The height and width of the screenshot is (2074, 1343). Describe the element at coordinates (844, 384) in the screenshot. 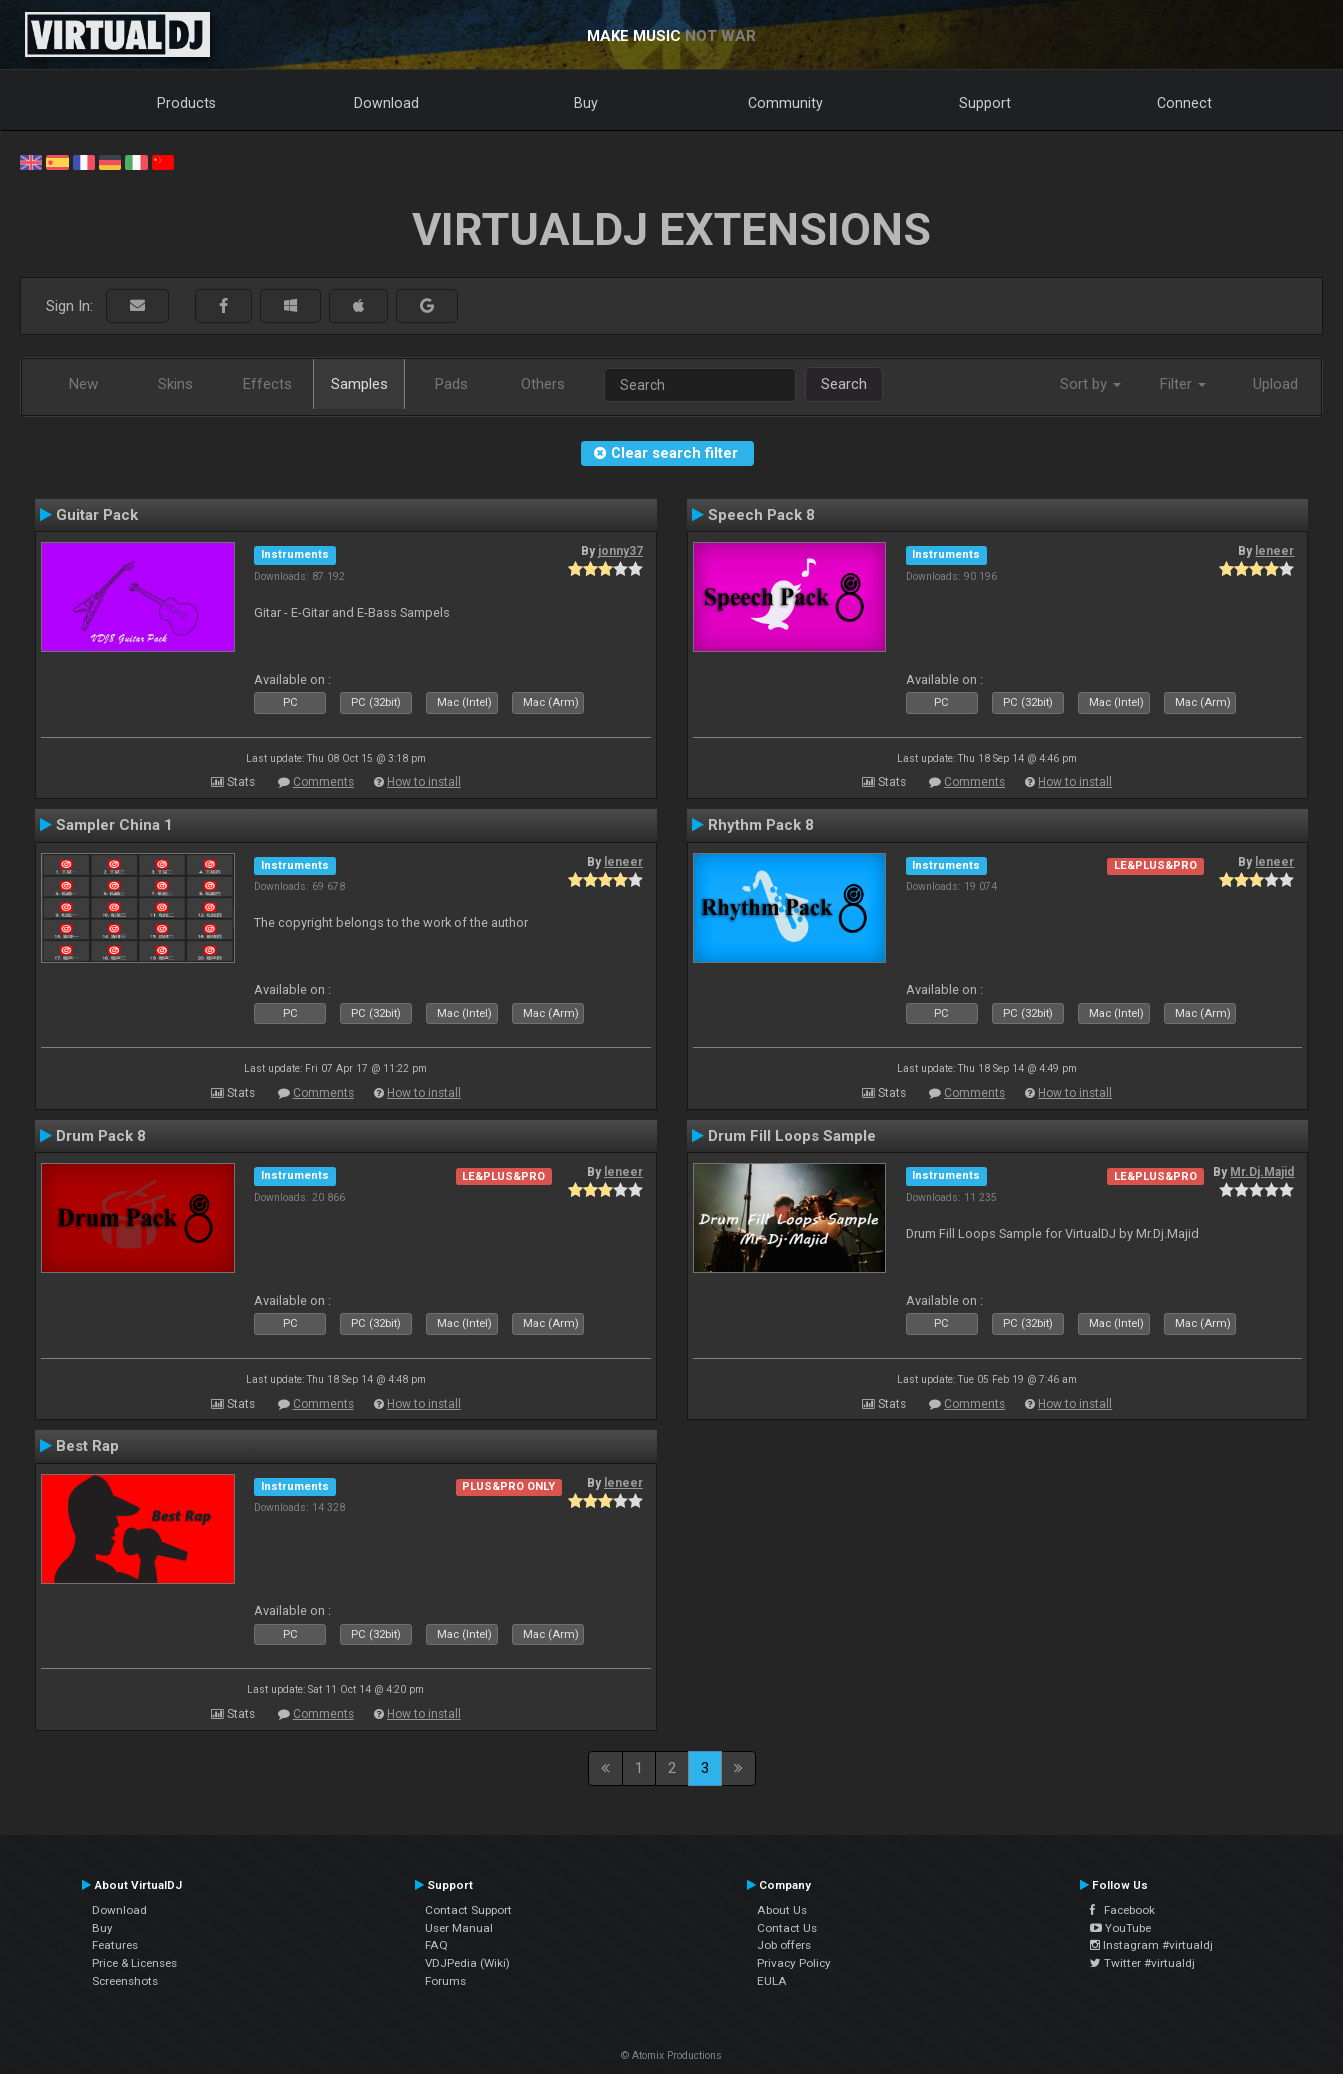

I see `Search` at that location.